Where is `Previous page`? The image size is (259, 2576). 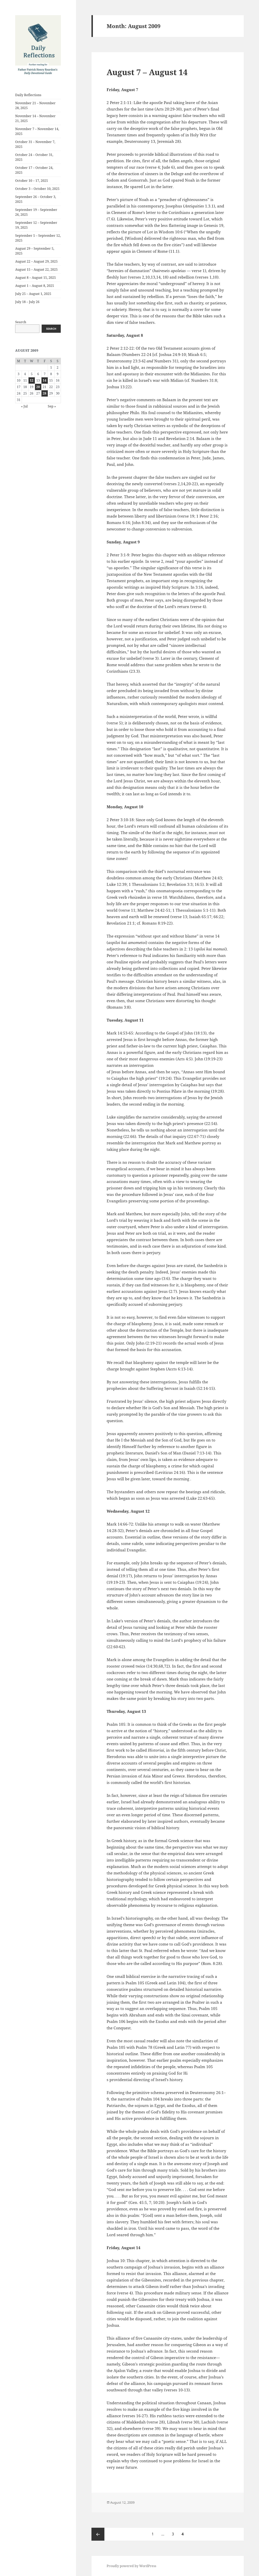 Previous page is located at coordinates (97, 2534).